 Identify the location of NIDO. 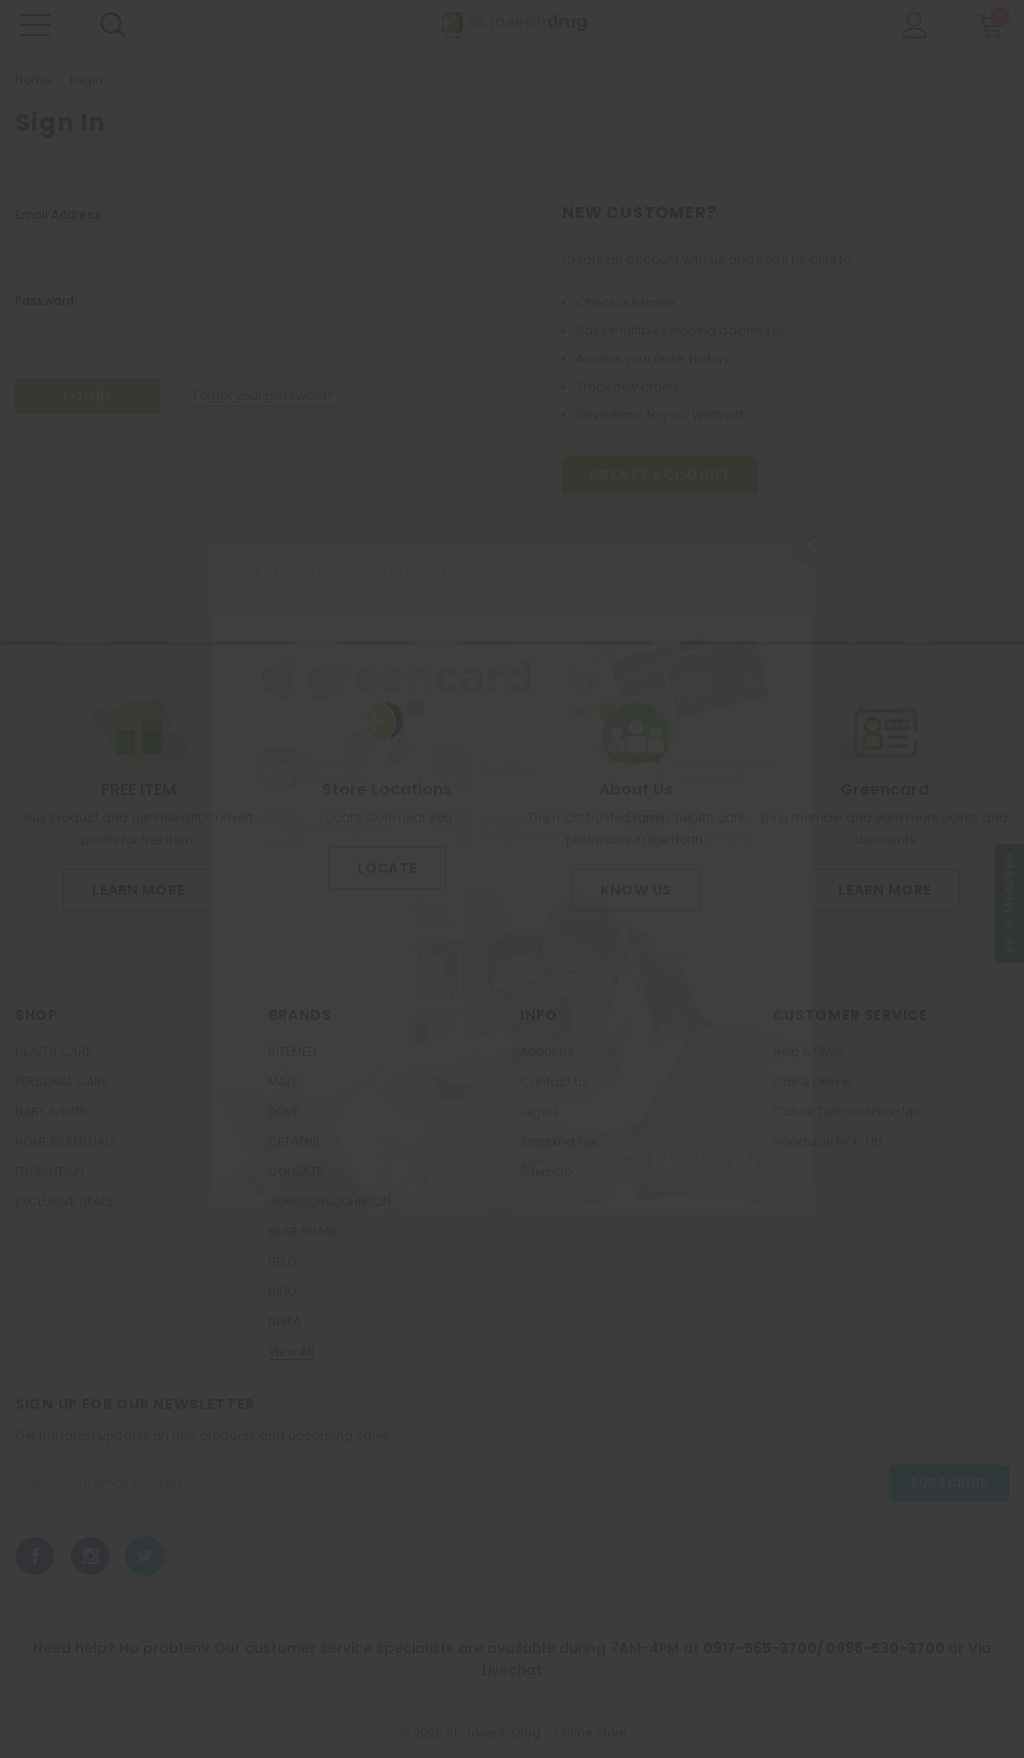
(282, 1292).